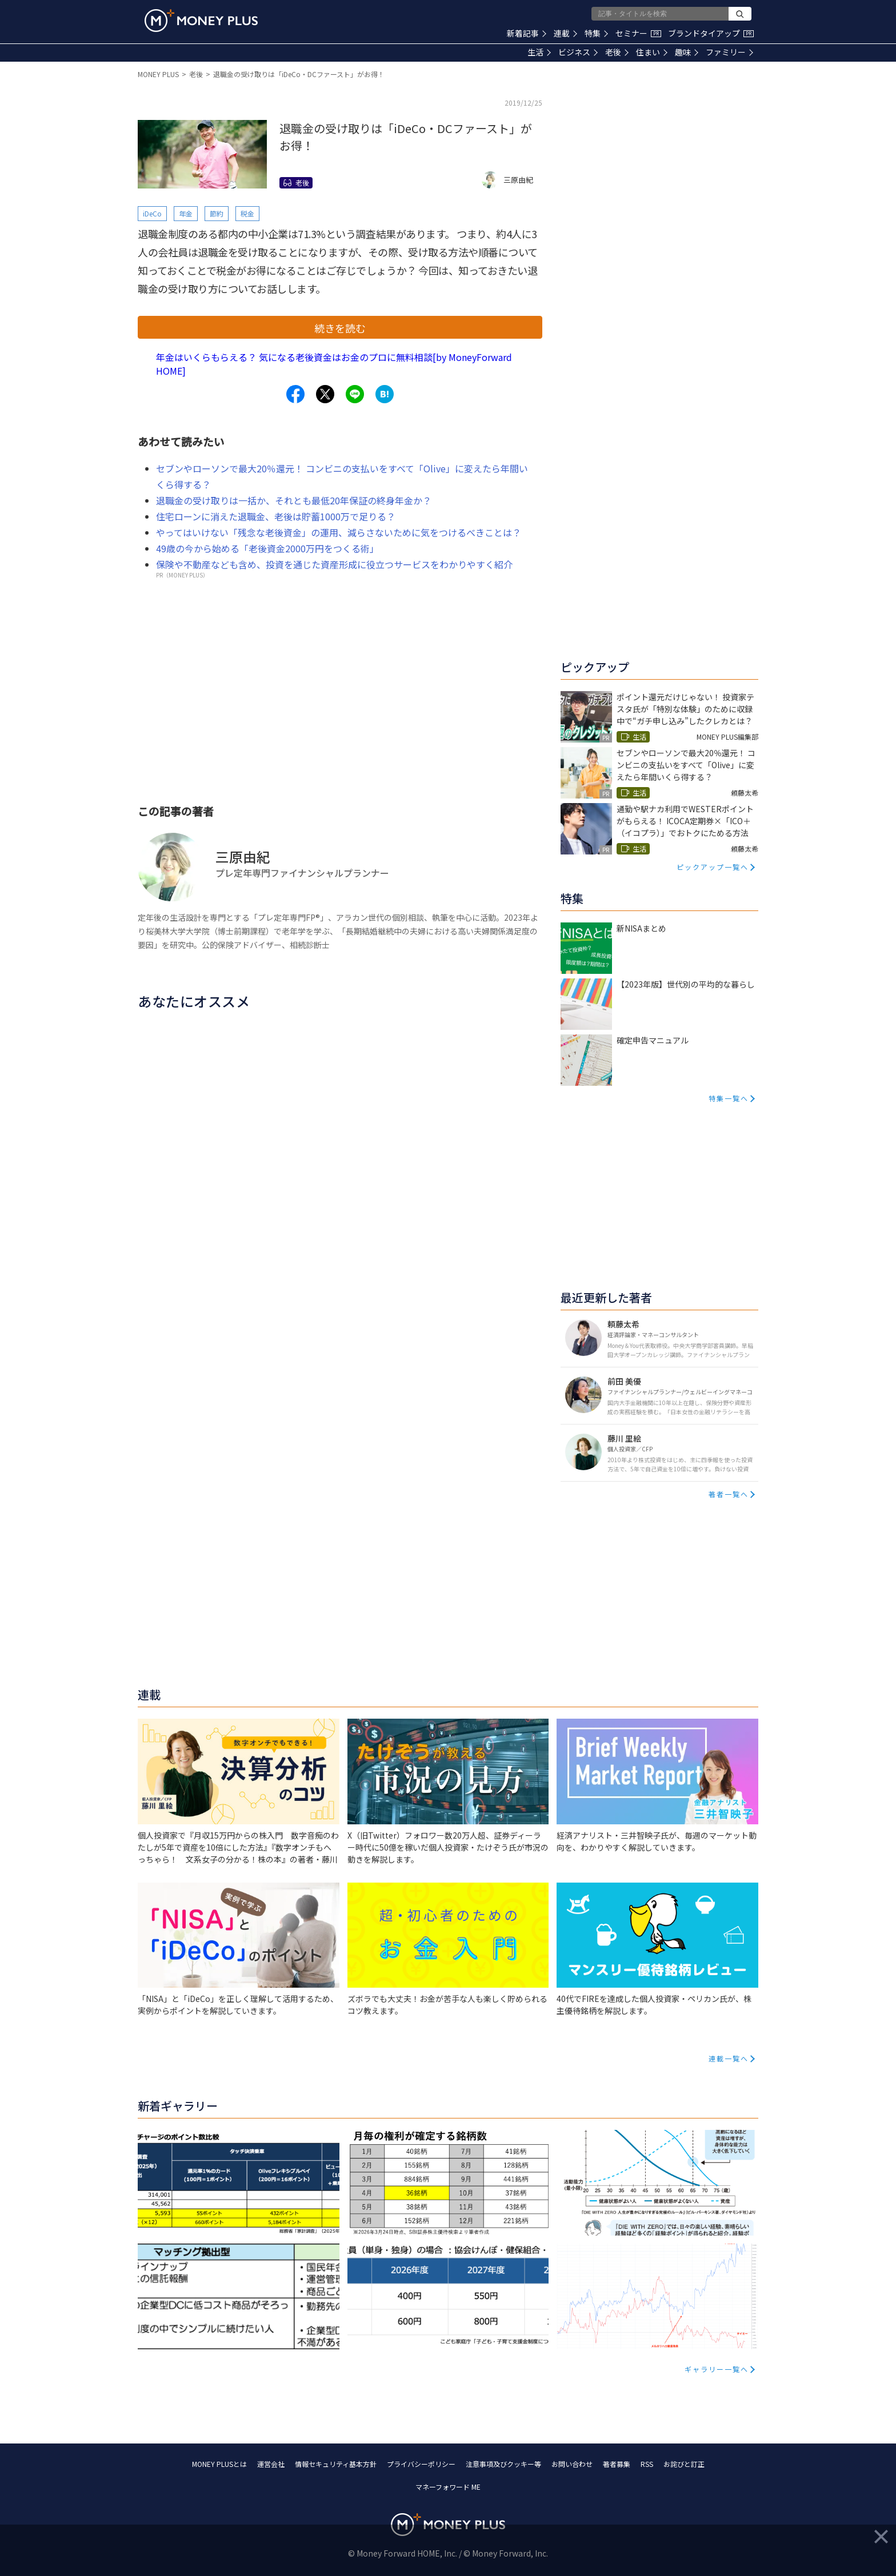 Image resolution: width=896 pixels, height=2576 pixels. I want to click on 税金, so click(247, 213).